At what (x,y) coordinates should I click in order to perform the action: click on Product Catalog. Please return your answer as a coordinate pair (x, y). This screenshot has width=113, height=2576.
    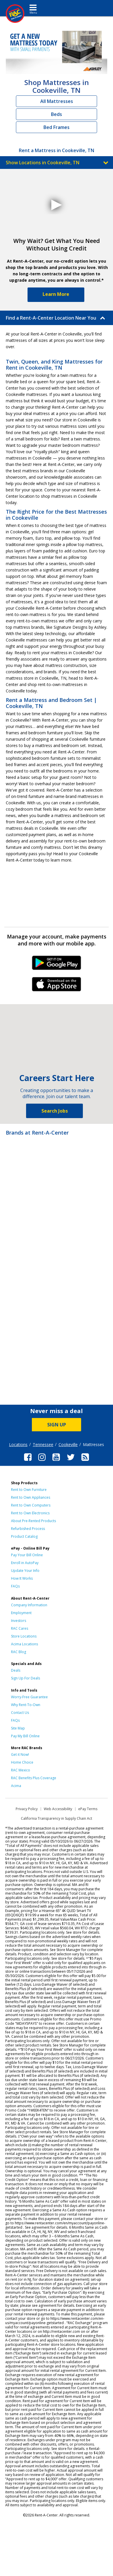
    Looking at the image, I should click on (24, 1536).